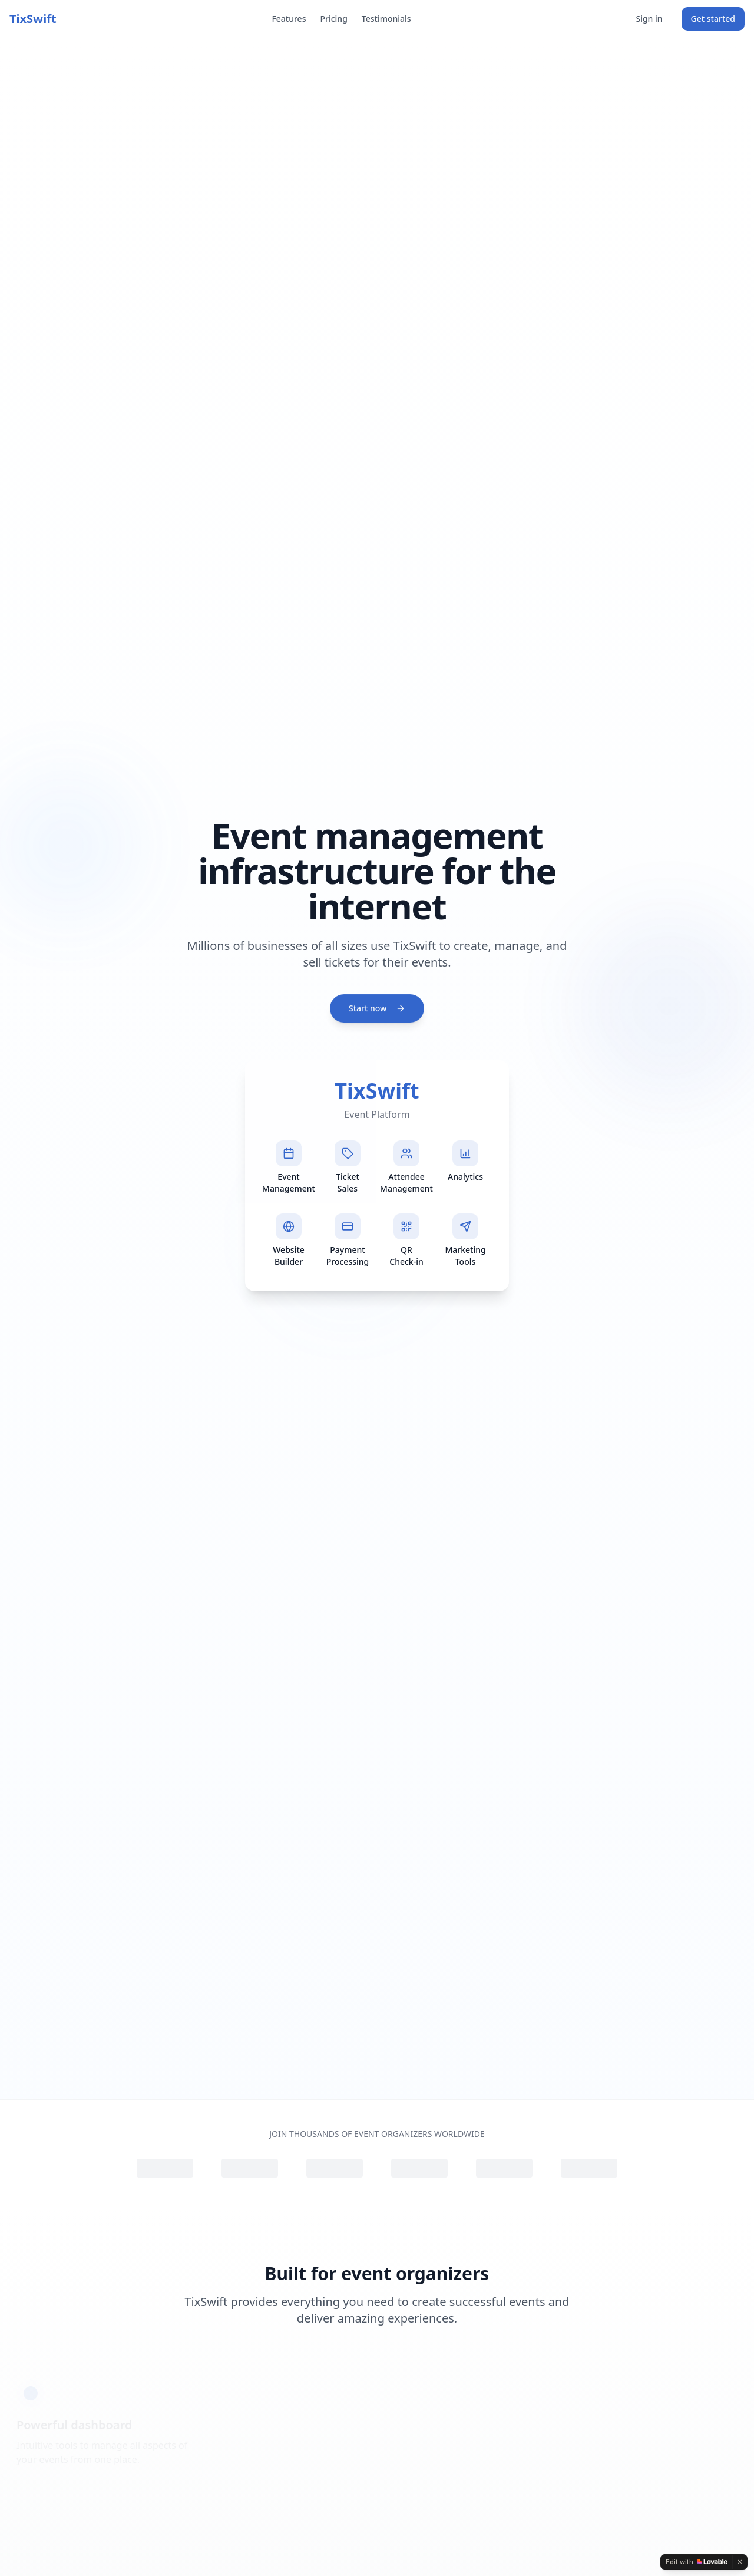 This screenshot has height=2576, width=754. Describe the element at coordinates (377, 1010) in the screenshot. I see `Start now` at that location.